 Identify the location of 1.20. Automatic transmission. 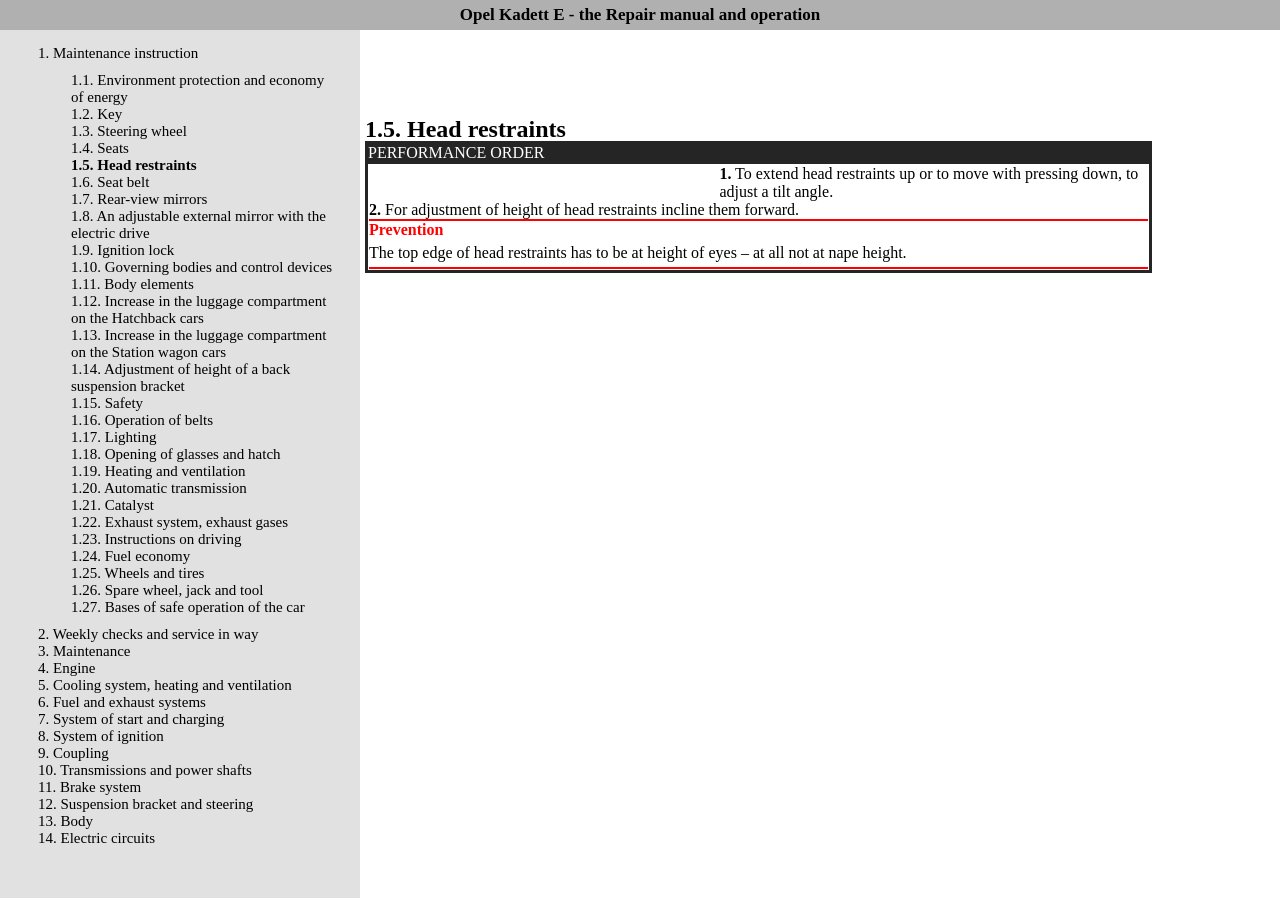
(159, 488).